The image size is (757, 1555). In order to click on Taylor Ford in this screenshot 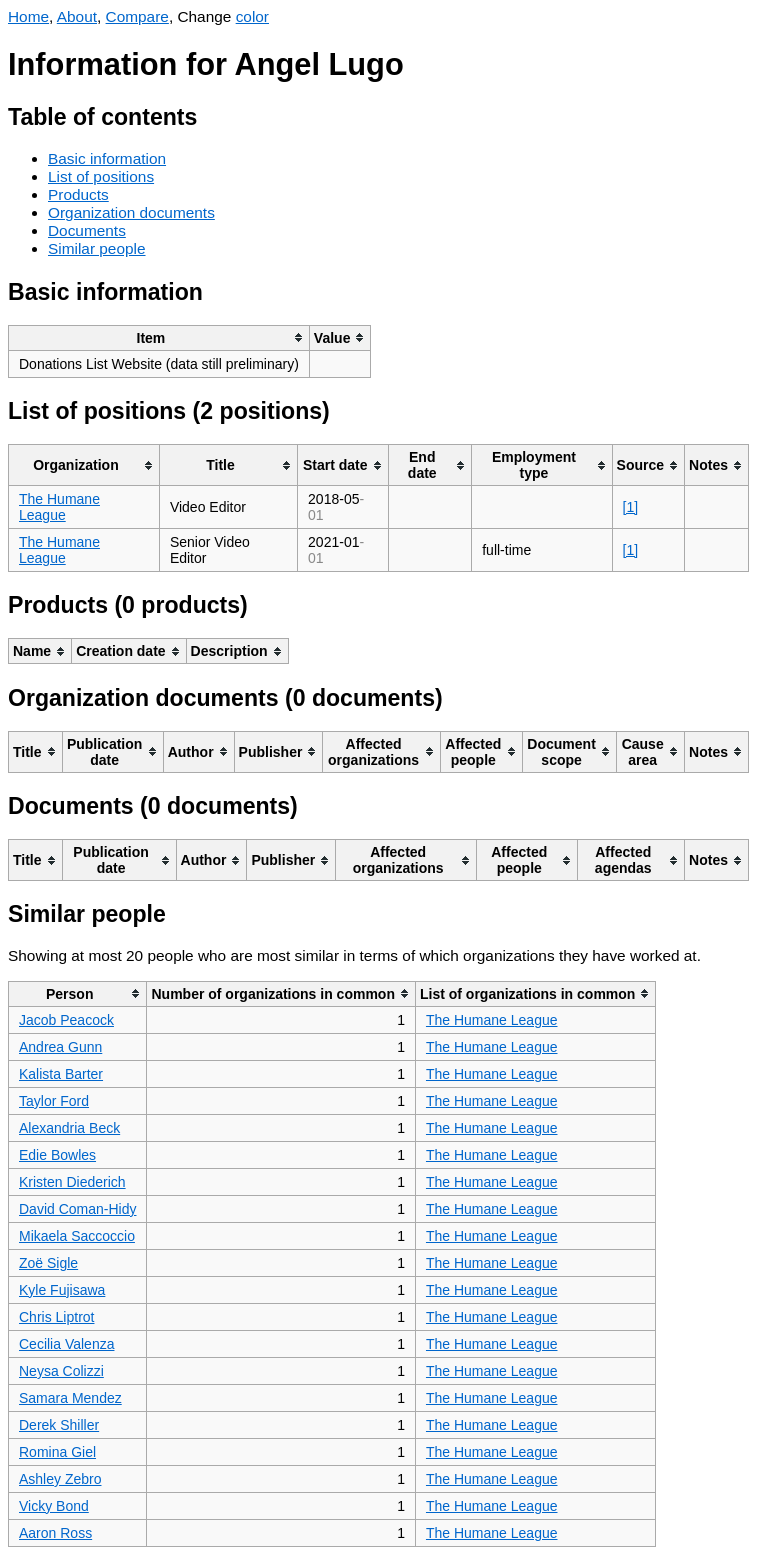, I will do `click(54, 1101)`.